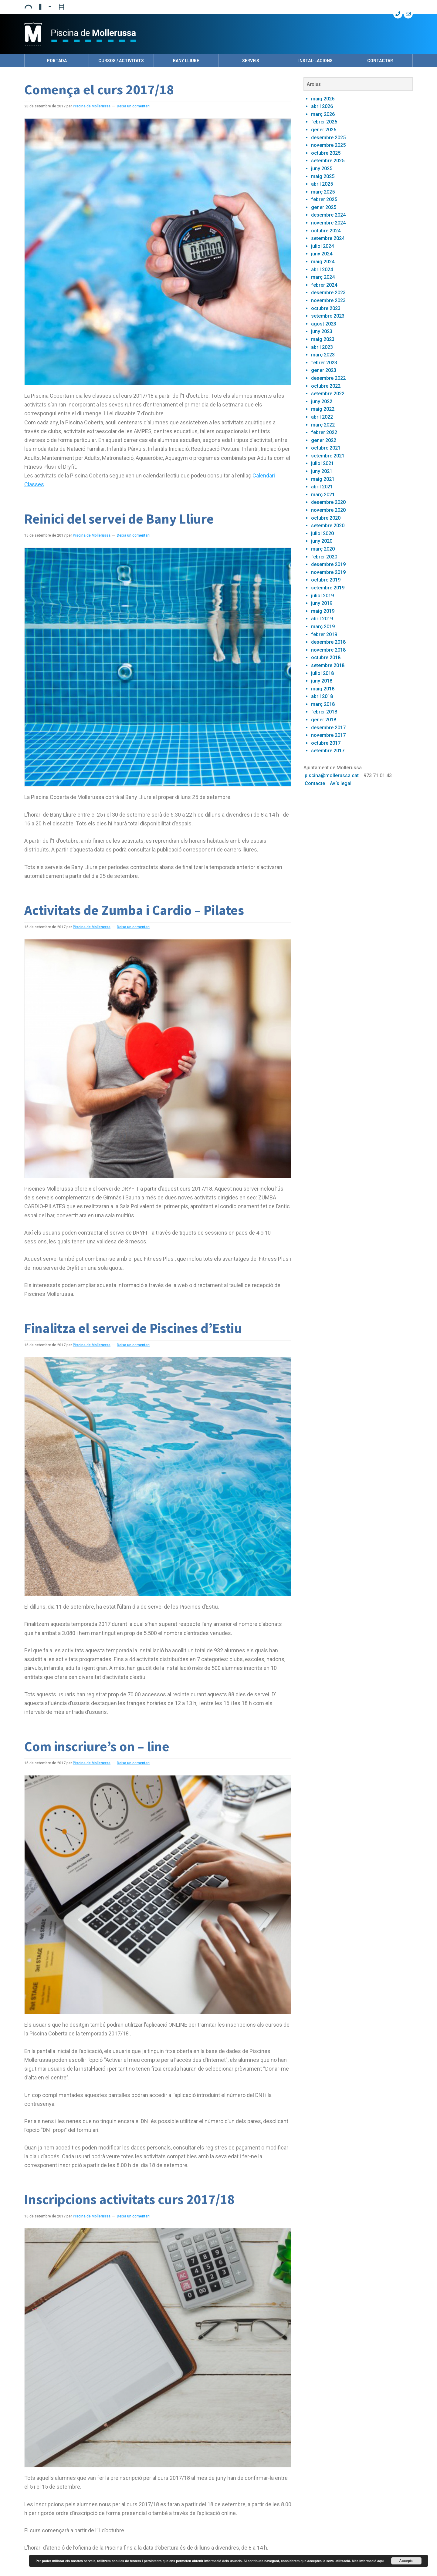 The width and height of the screenshot is (437, 2576). What do you see at coordinates (328, 564) in the screenshot?
I see `desembre 2019` at bounding box center [328, 564].